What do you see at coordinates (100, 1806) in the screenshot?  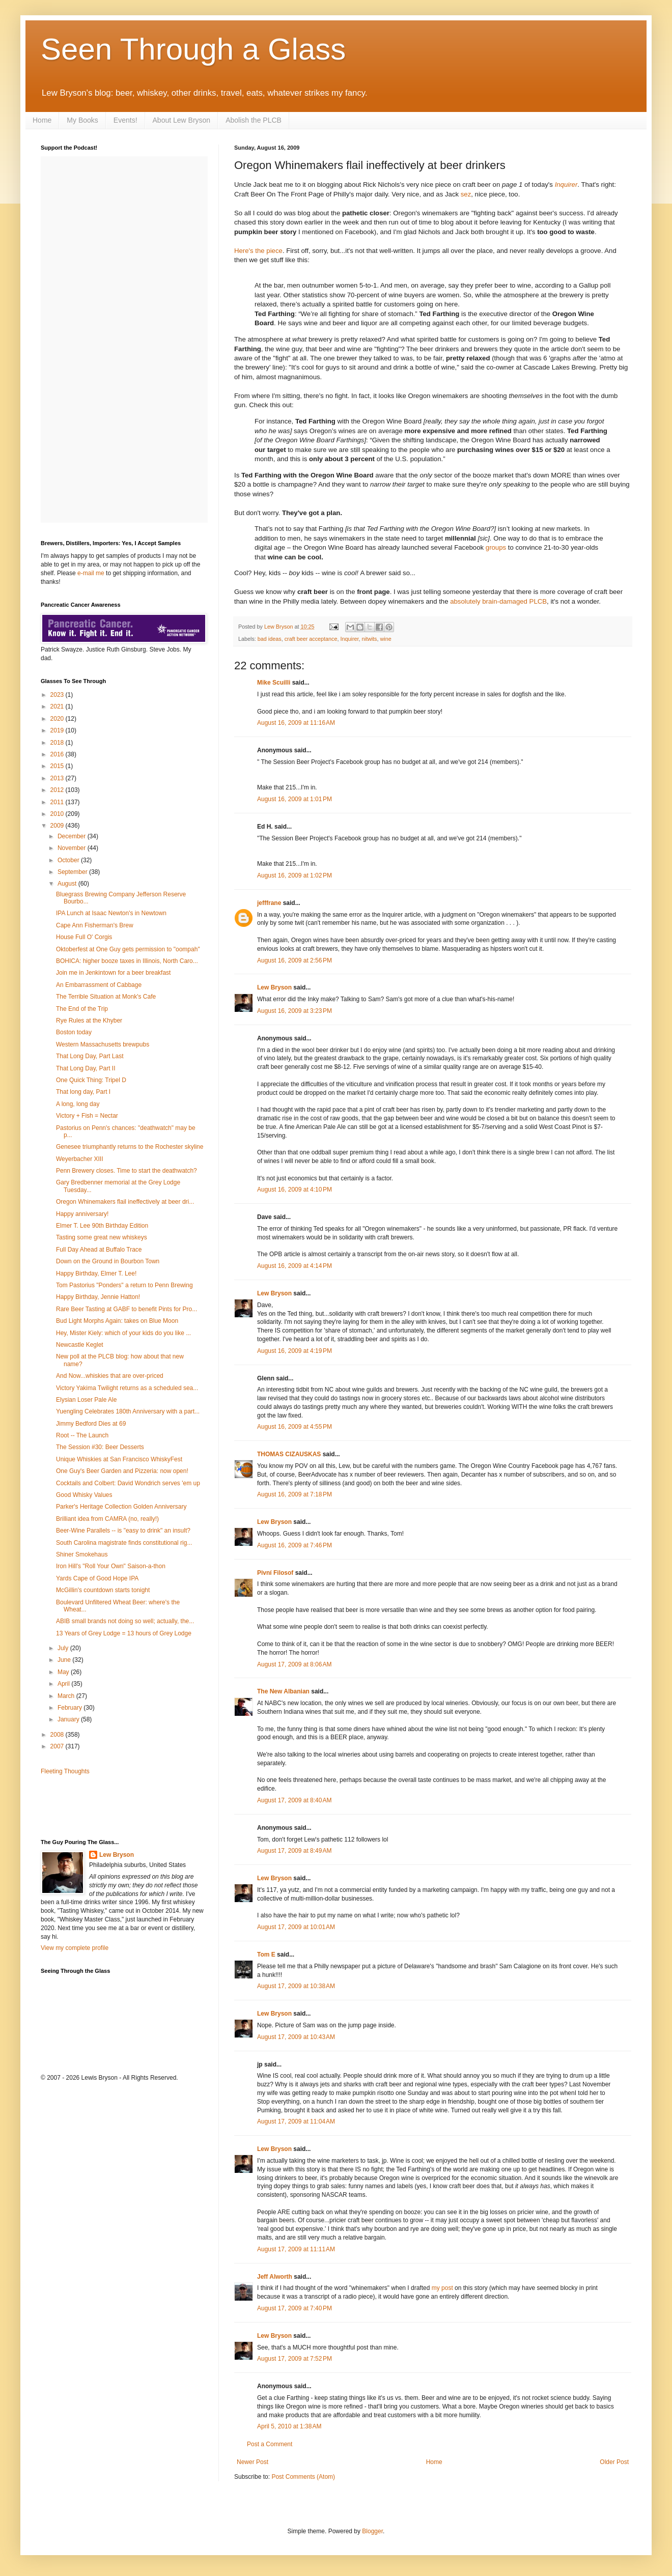 I see `[Advertisement]` at bounding box center [100, 1806].